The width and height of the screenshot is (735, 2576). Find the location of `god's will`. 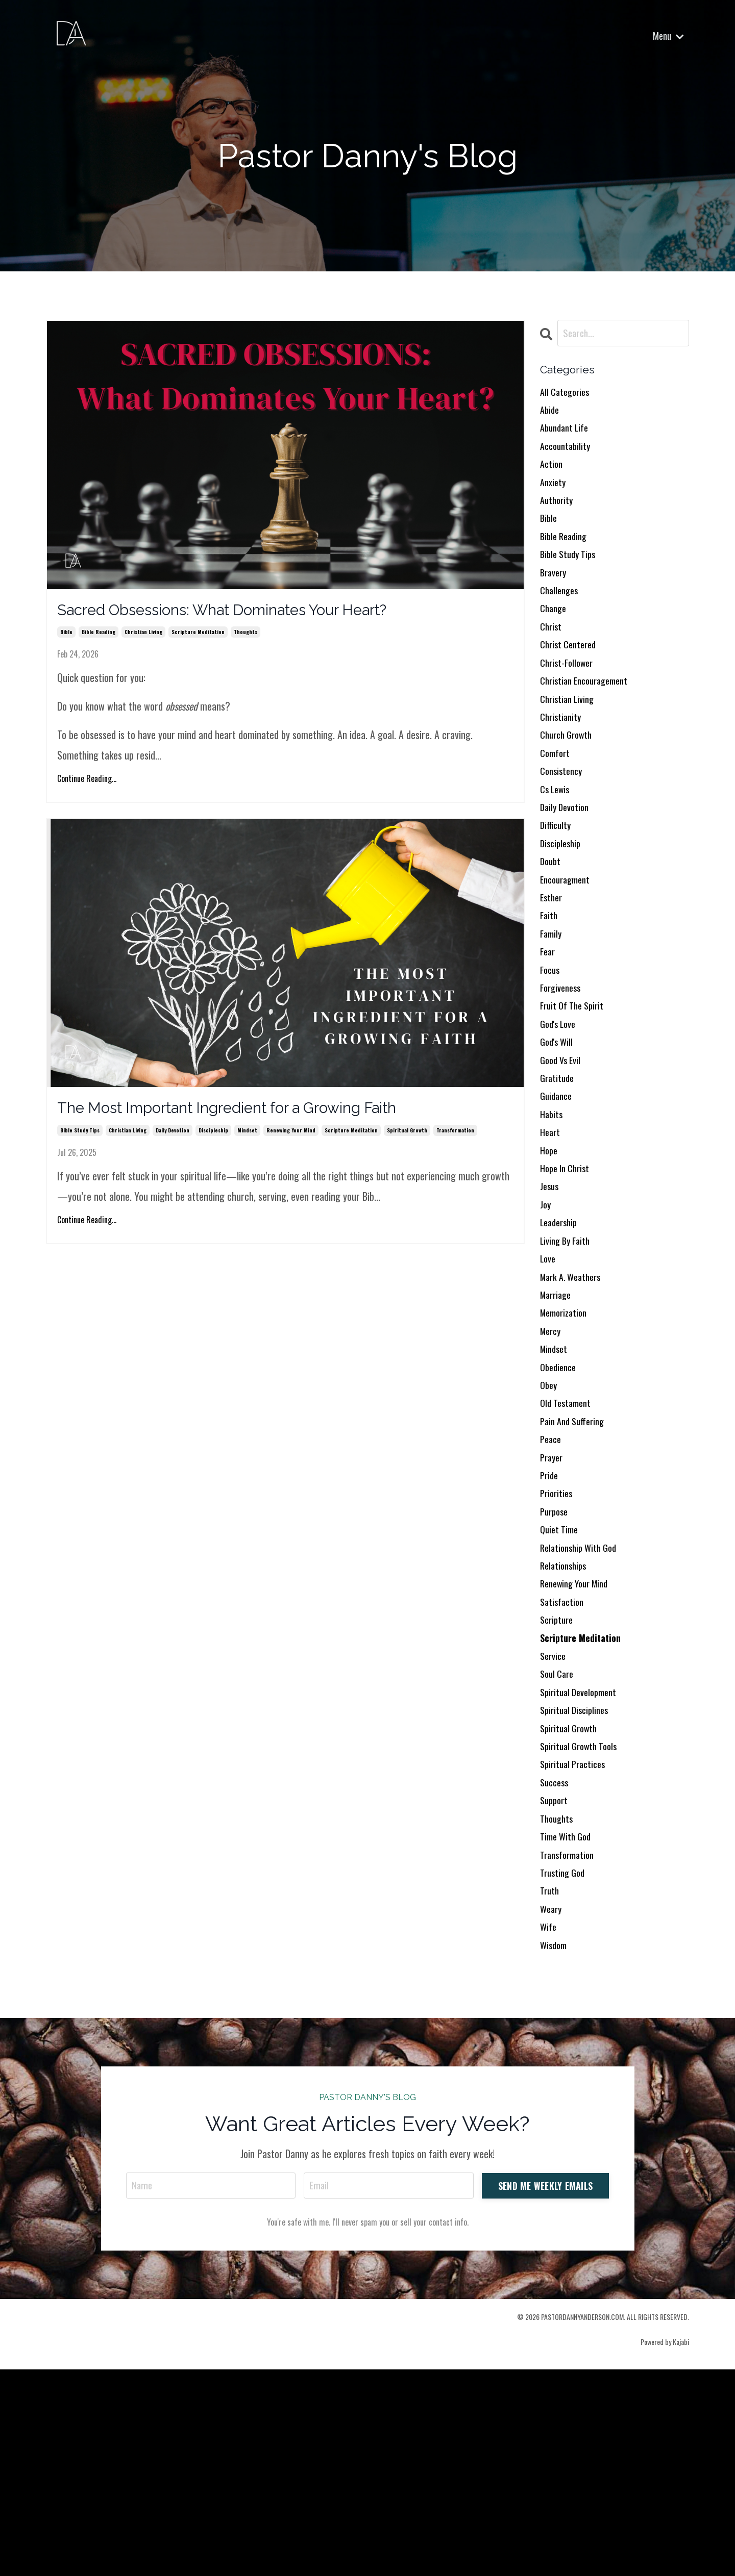

god's will is located at coordinates (558, 1129).